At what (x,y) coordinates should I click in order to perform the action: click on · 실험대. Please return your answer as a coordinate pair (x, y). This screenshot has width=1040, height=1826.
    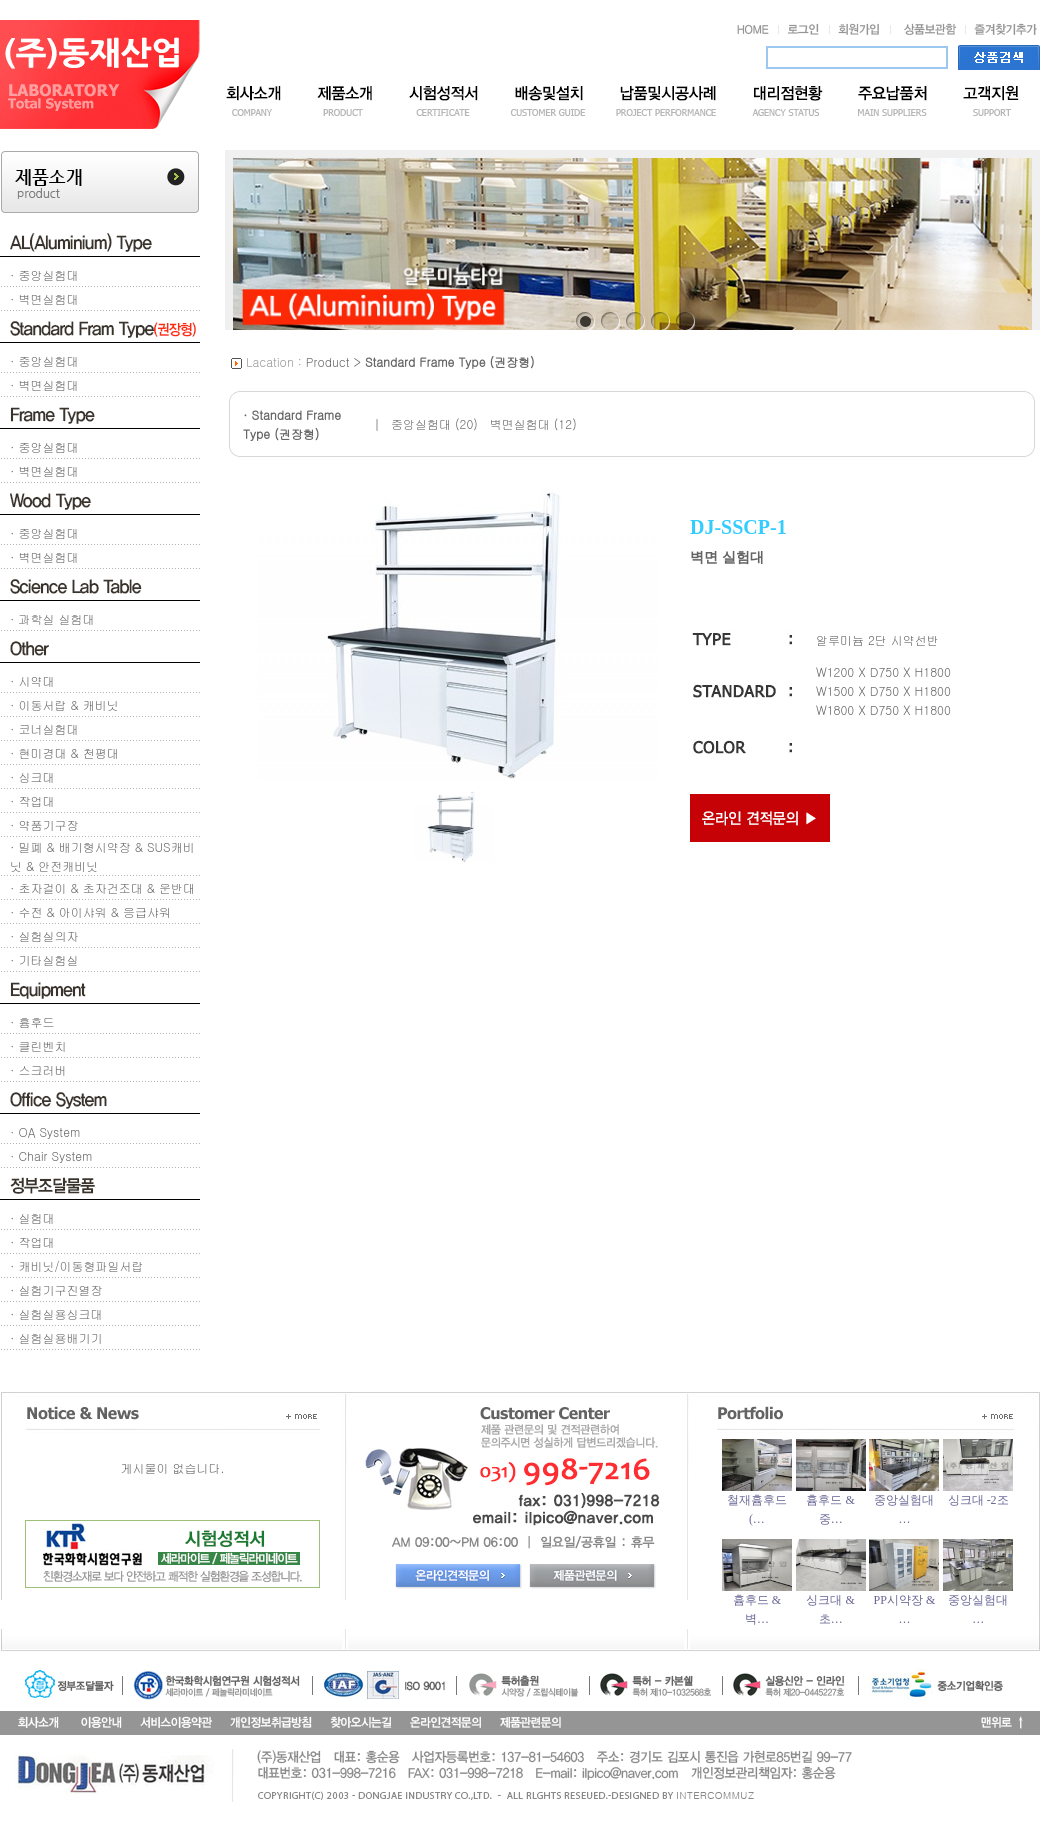
    Looking at the image, I should click on (32, 1217).